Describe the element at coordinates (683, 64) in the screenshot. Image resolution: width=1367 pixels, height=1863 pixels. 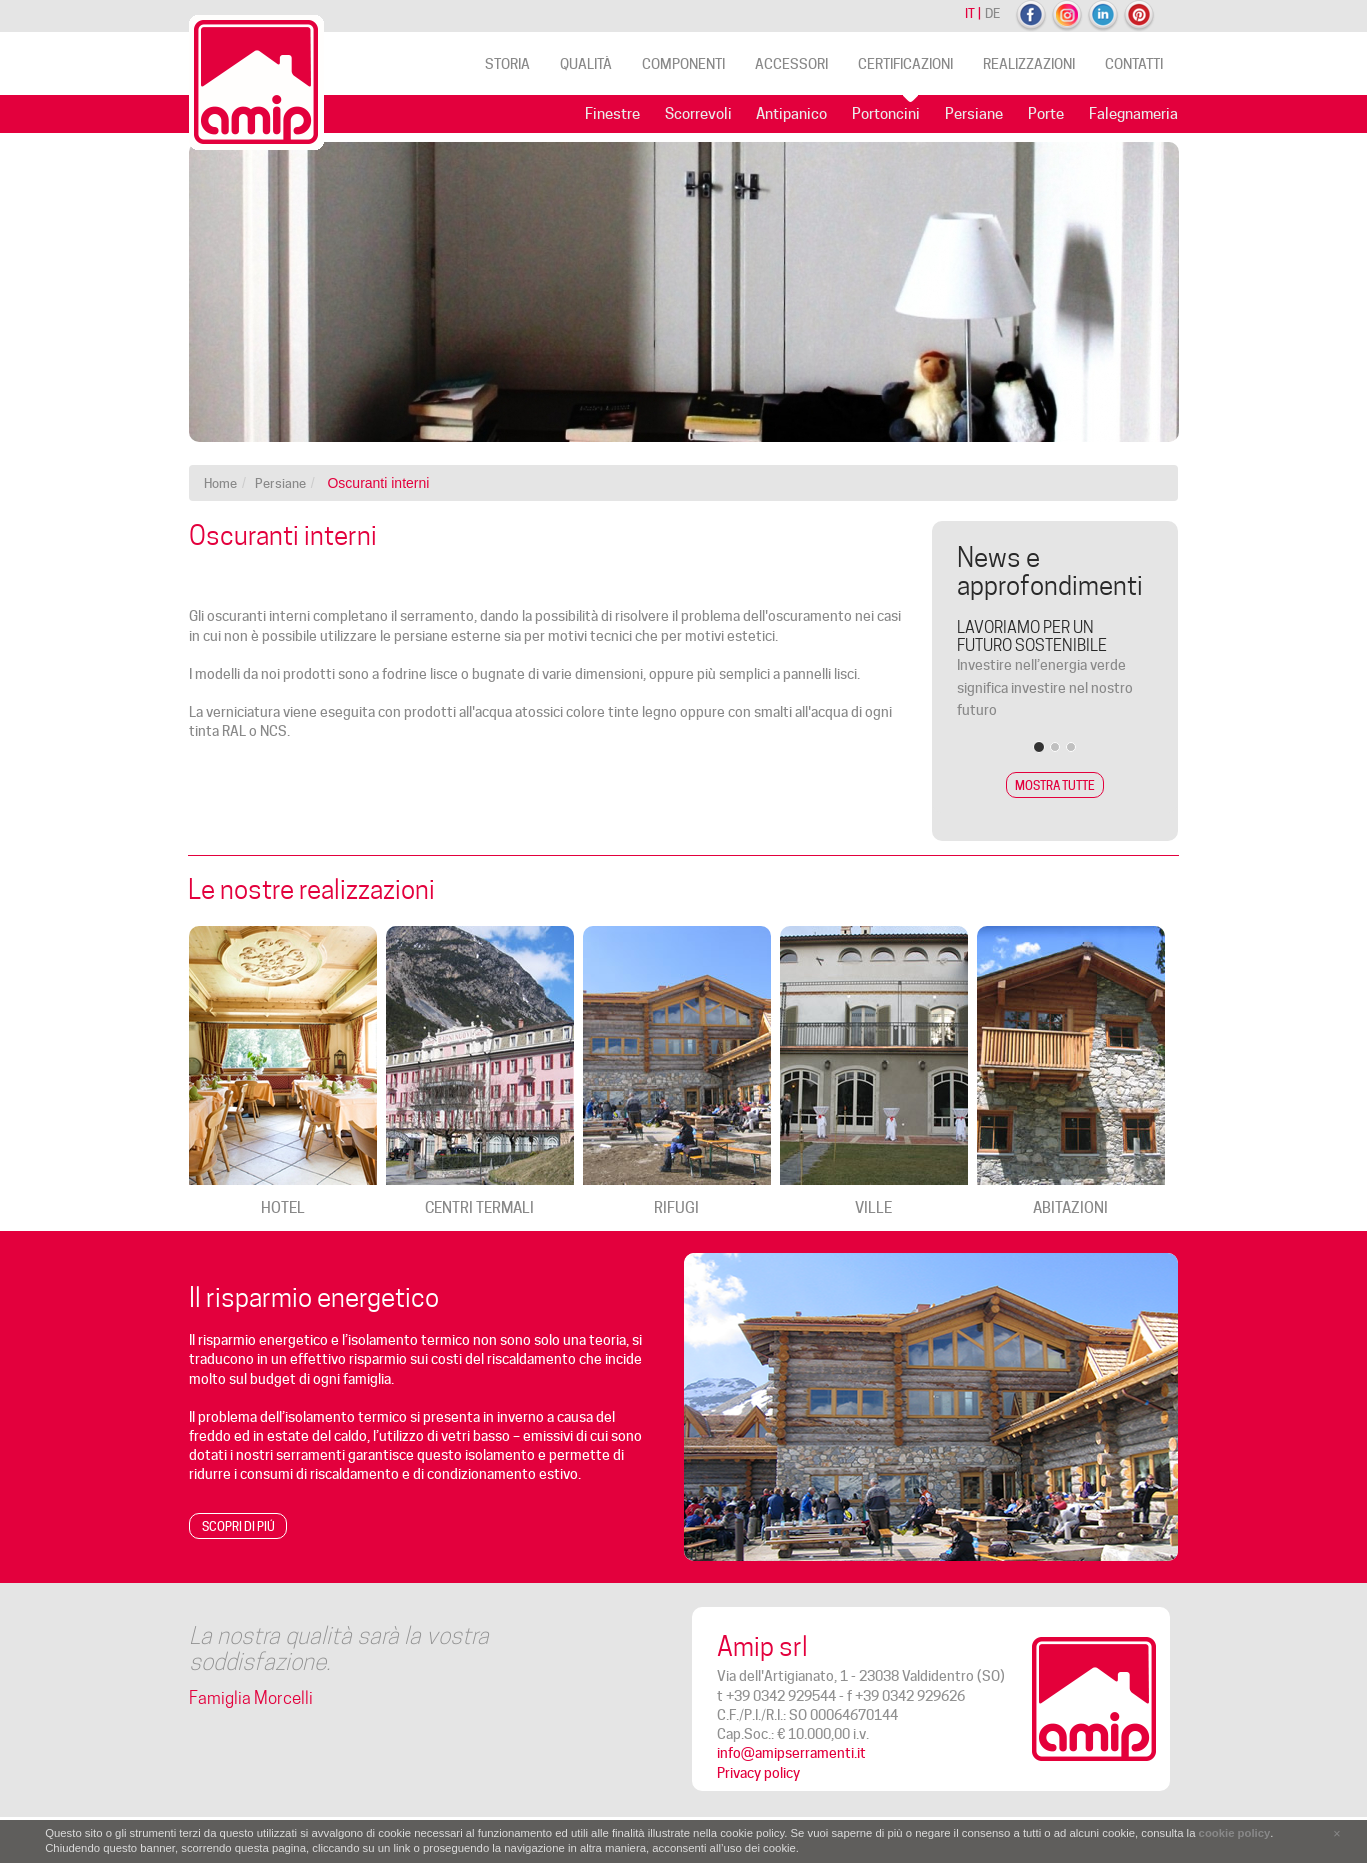
I see `Componenti` at that location.